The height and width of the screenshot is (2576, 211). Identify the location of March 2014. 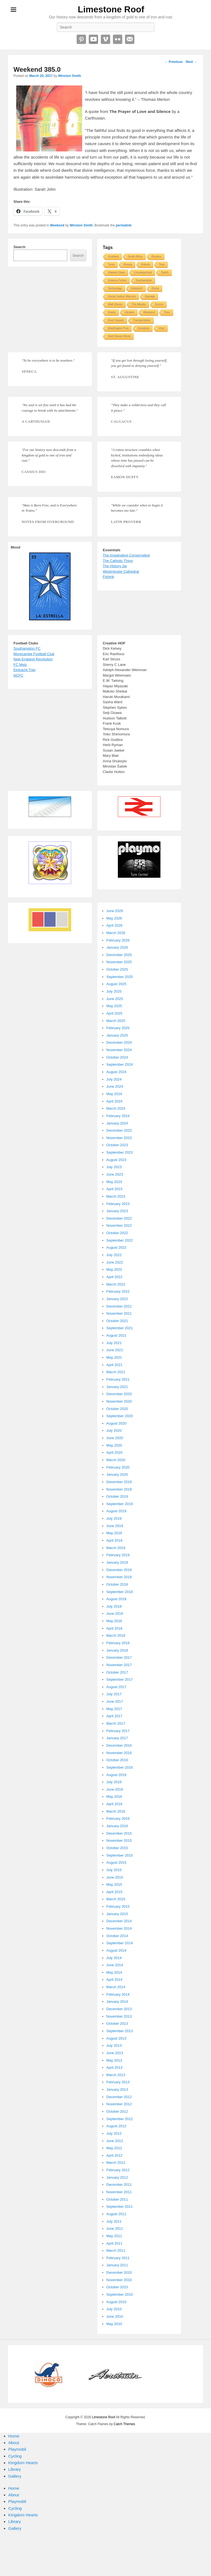
(115, 1987).